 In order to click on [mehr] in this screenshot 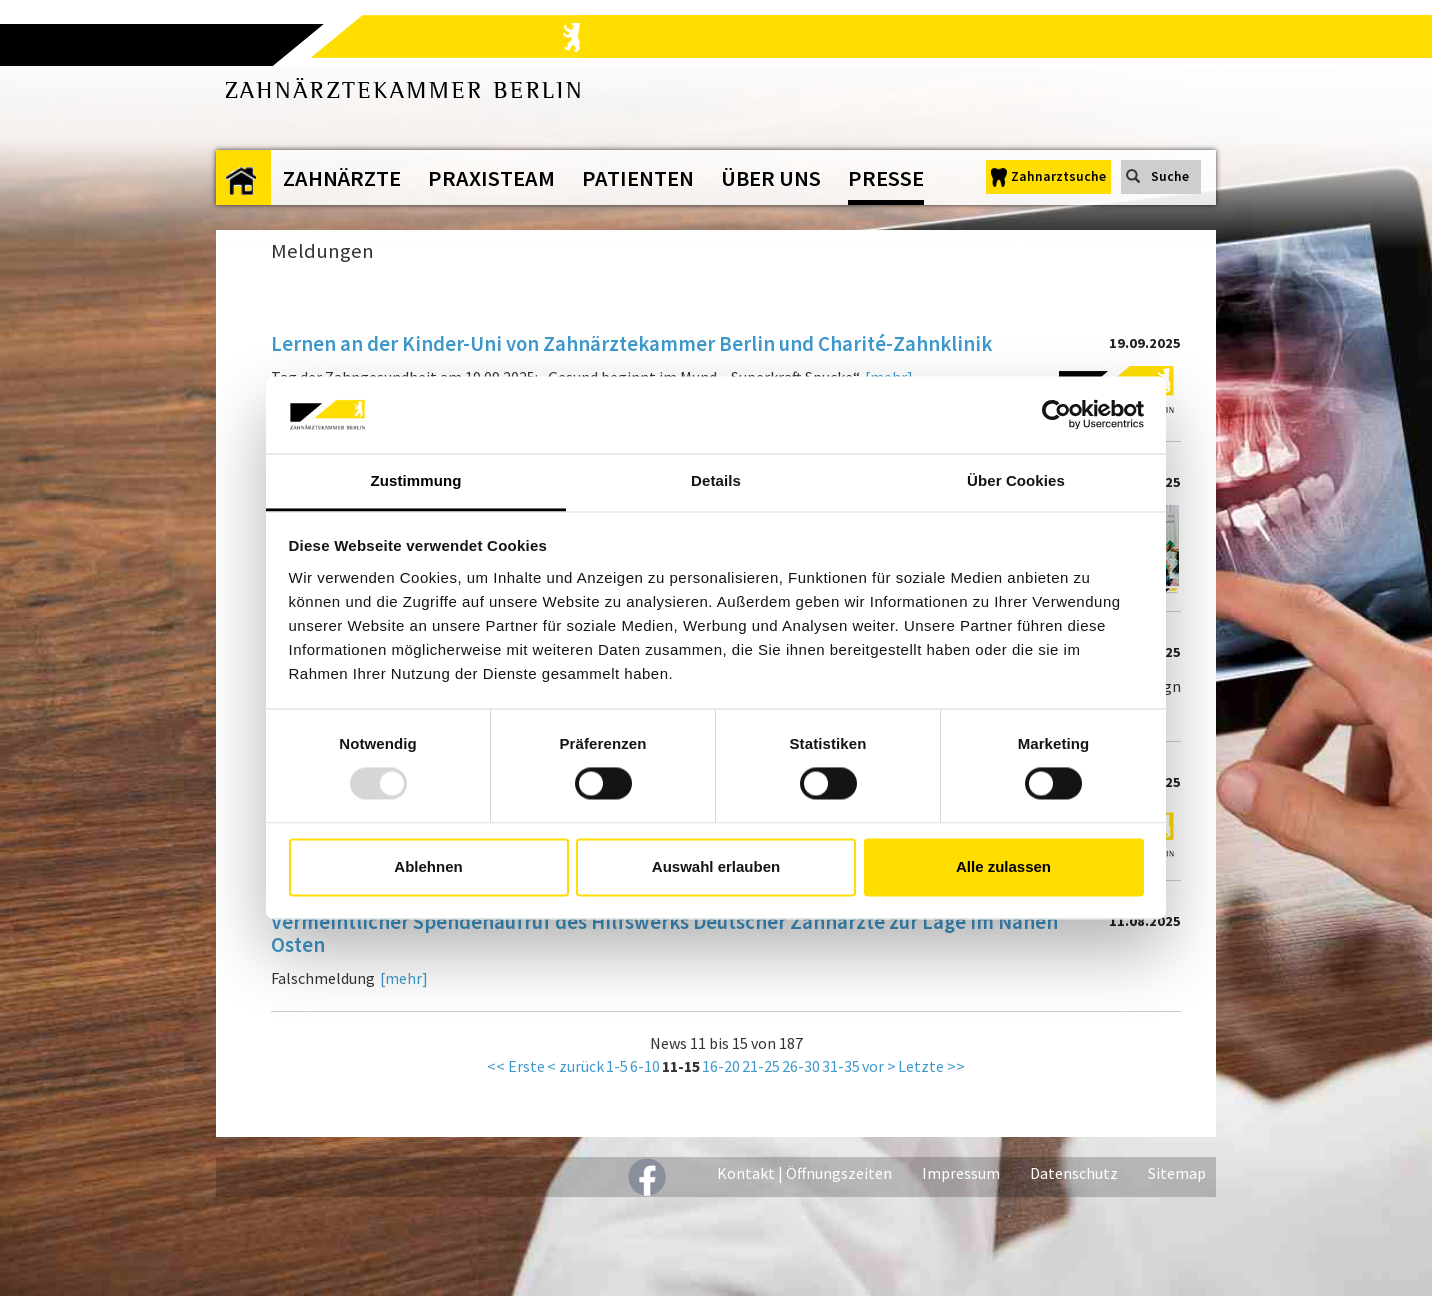, I will do `click(404, 978)`.